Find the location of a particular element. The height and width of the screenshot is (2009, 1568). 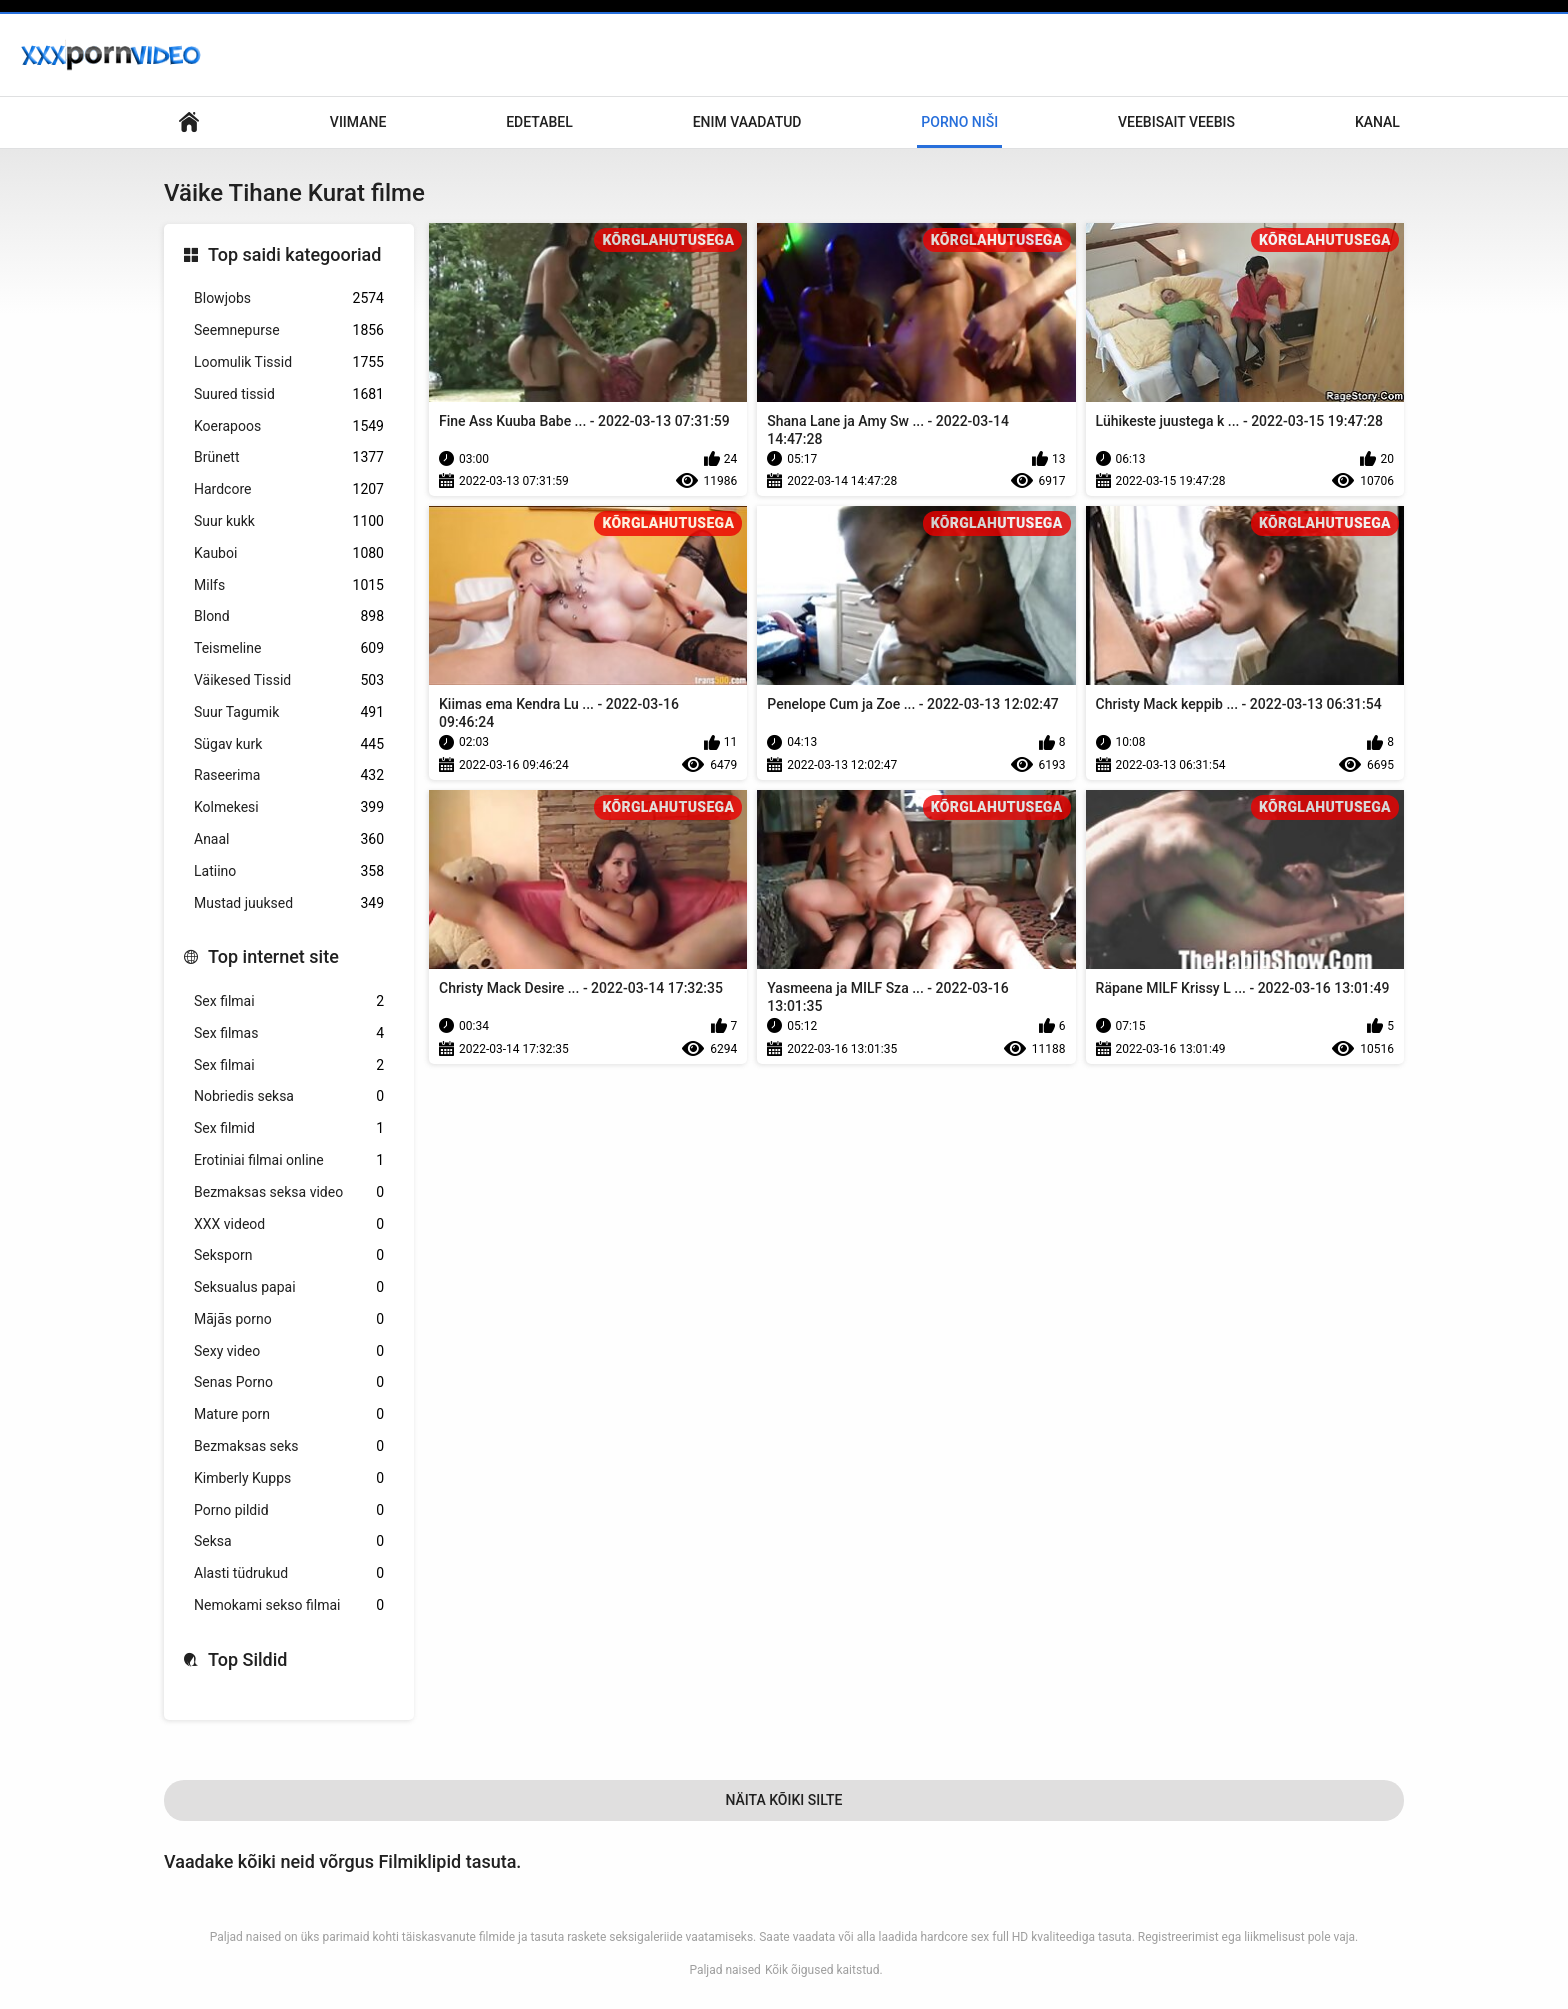

Enim Vaadatud is located at coordinates (747, 122).